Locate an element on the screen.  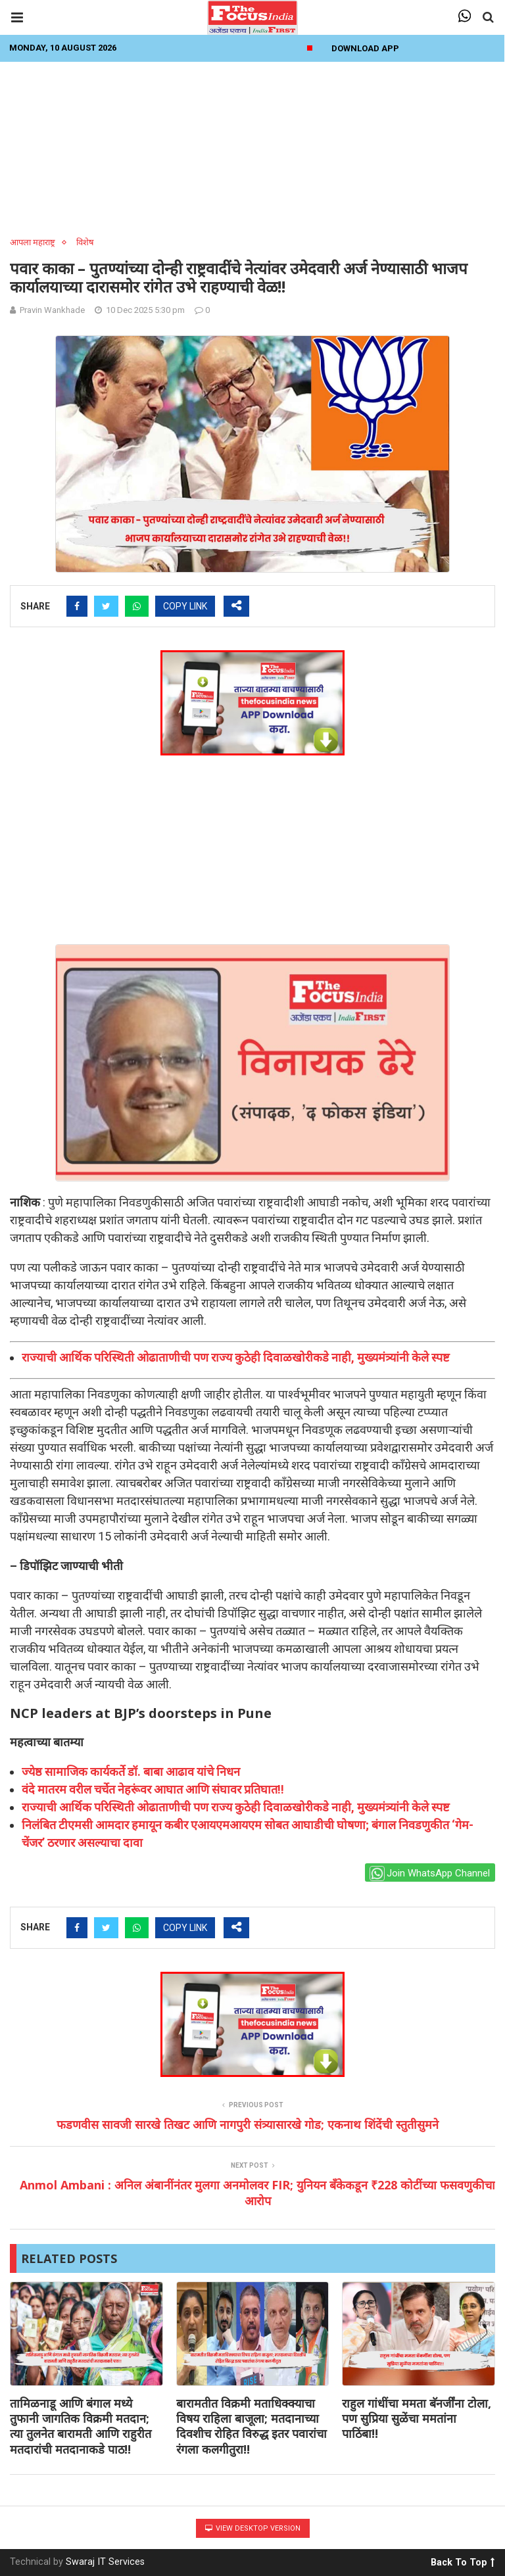
Join WhatsApp Channel is located at coordinates (430, 1873).